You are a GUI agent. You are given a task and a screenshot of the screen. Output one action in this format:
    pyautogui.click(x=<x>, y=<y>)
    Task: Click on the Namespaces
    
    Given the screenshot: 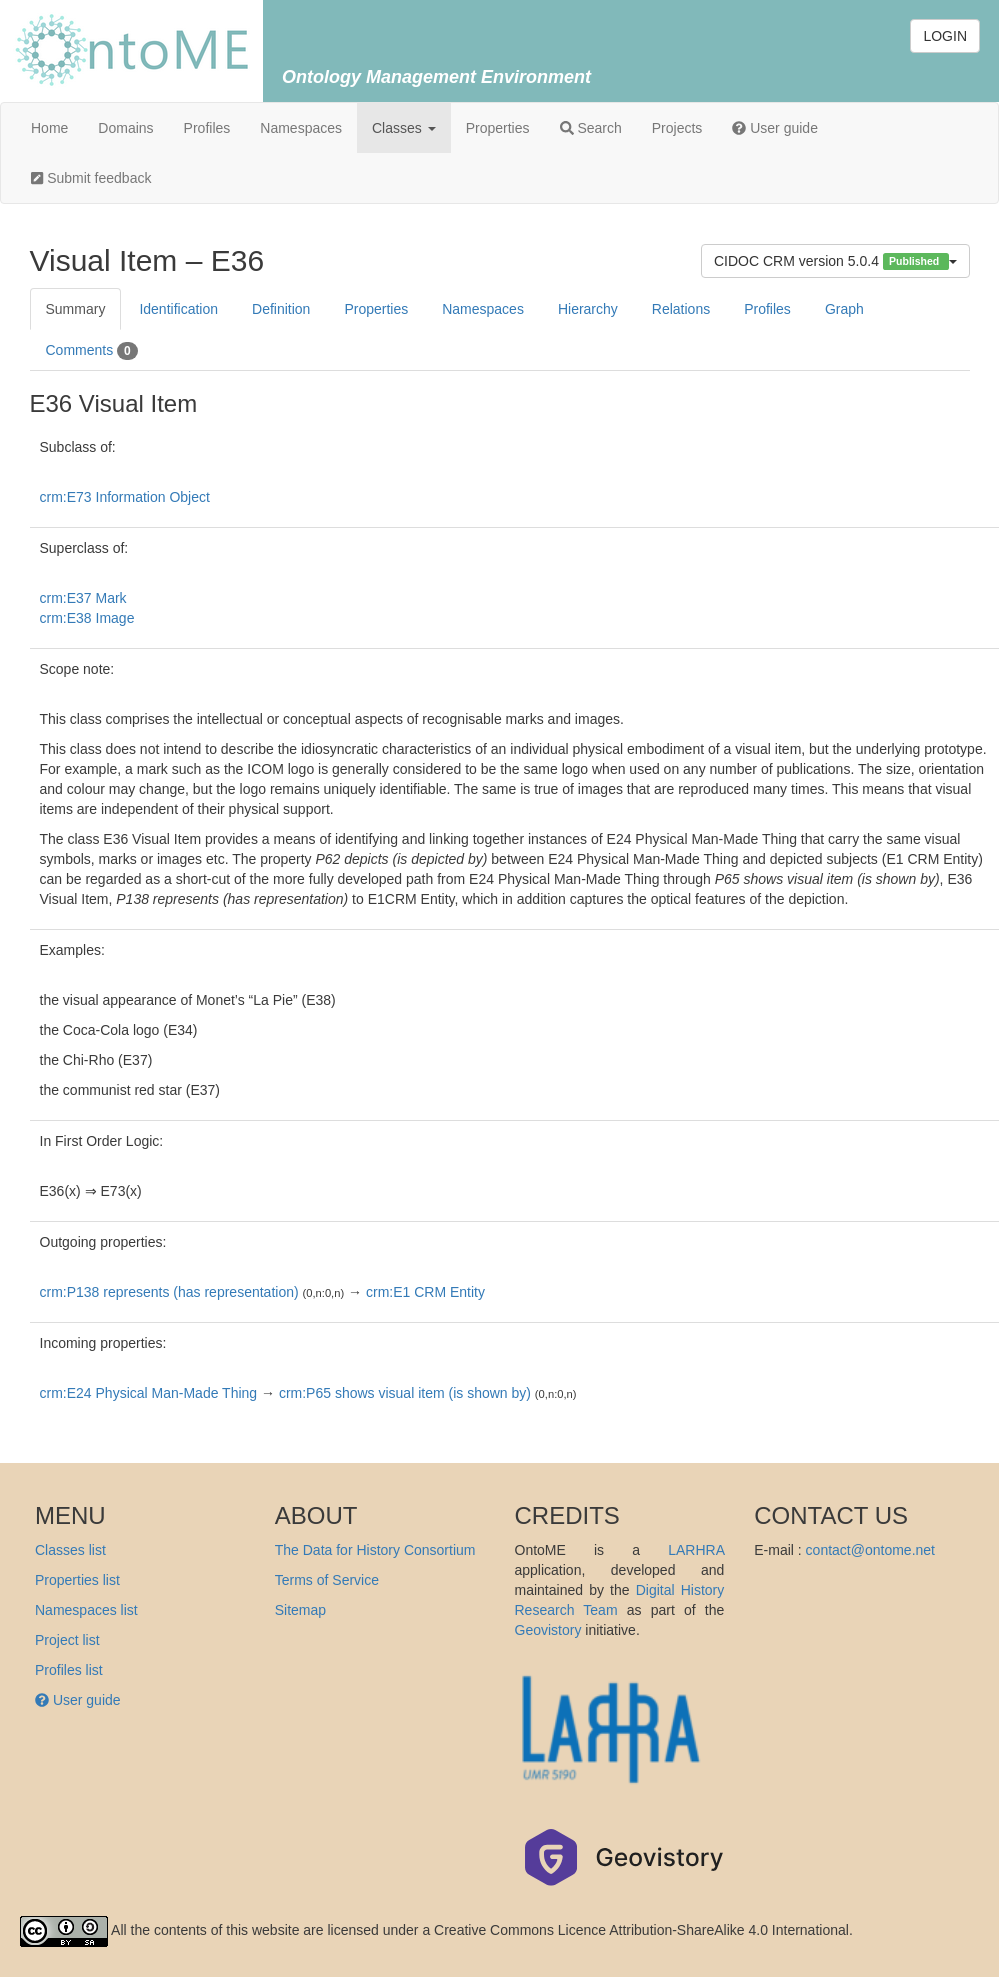 What is the action you would take?
    pyautogui.click(x=301, y=128)
    